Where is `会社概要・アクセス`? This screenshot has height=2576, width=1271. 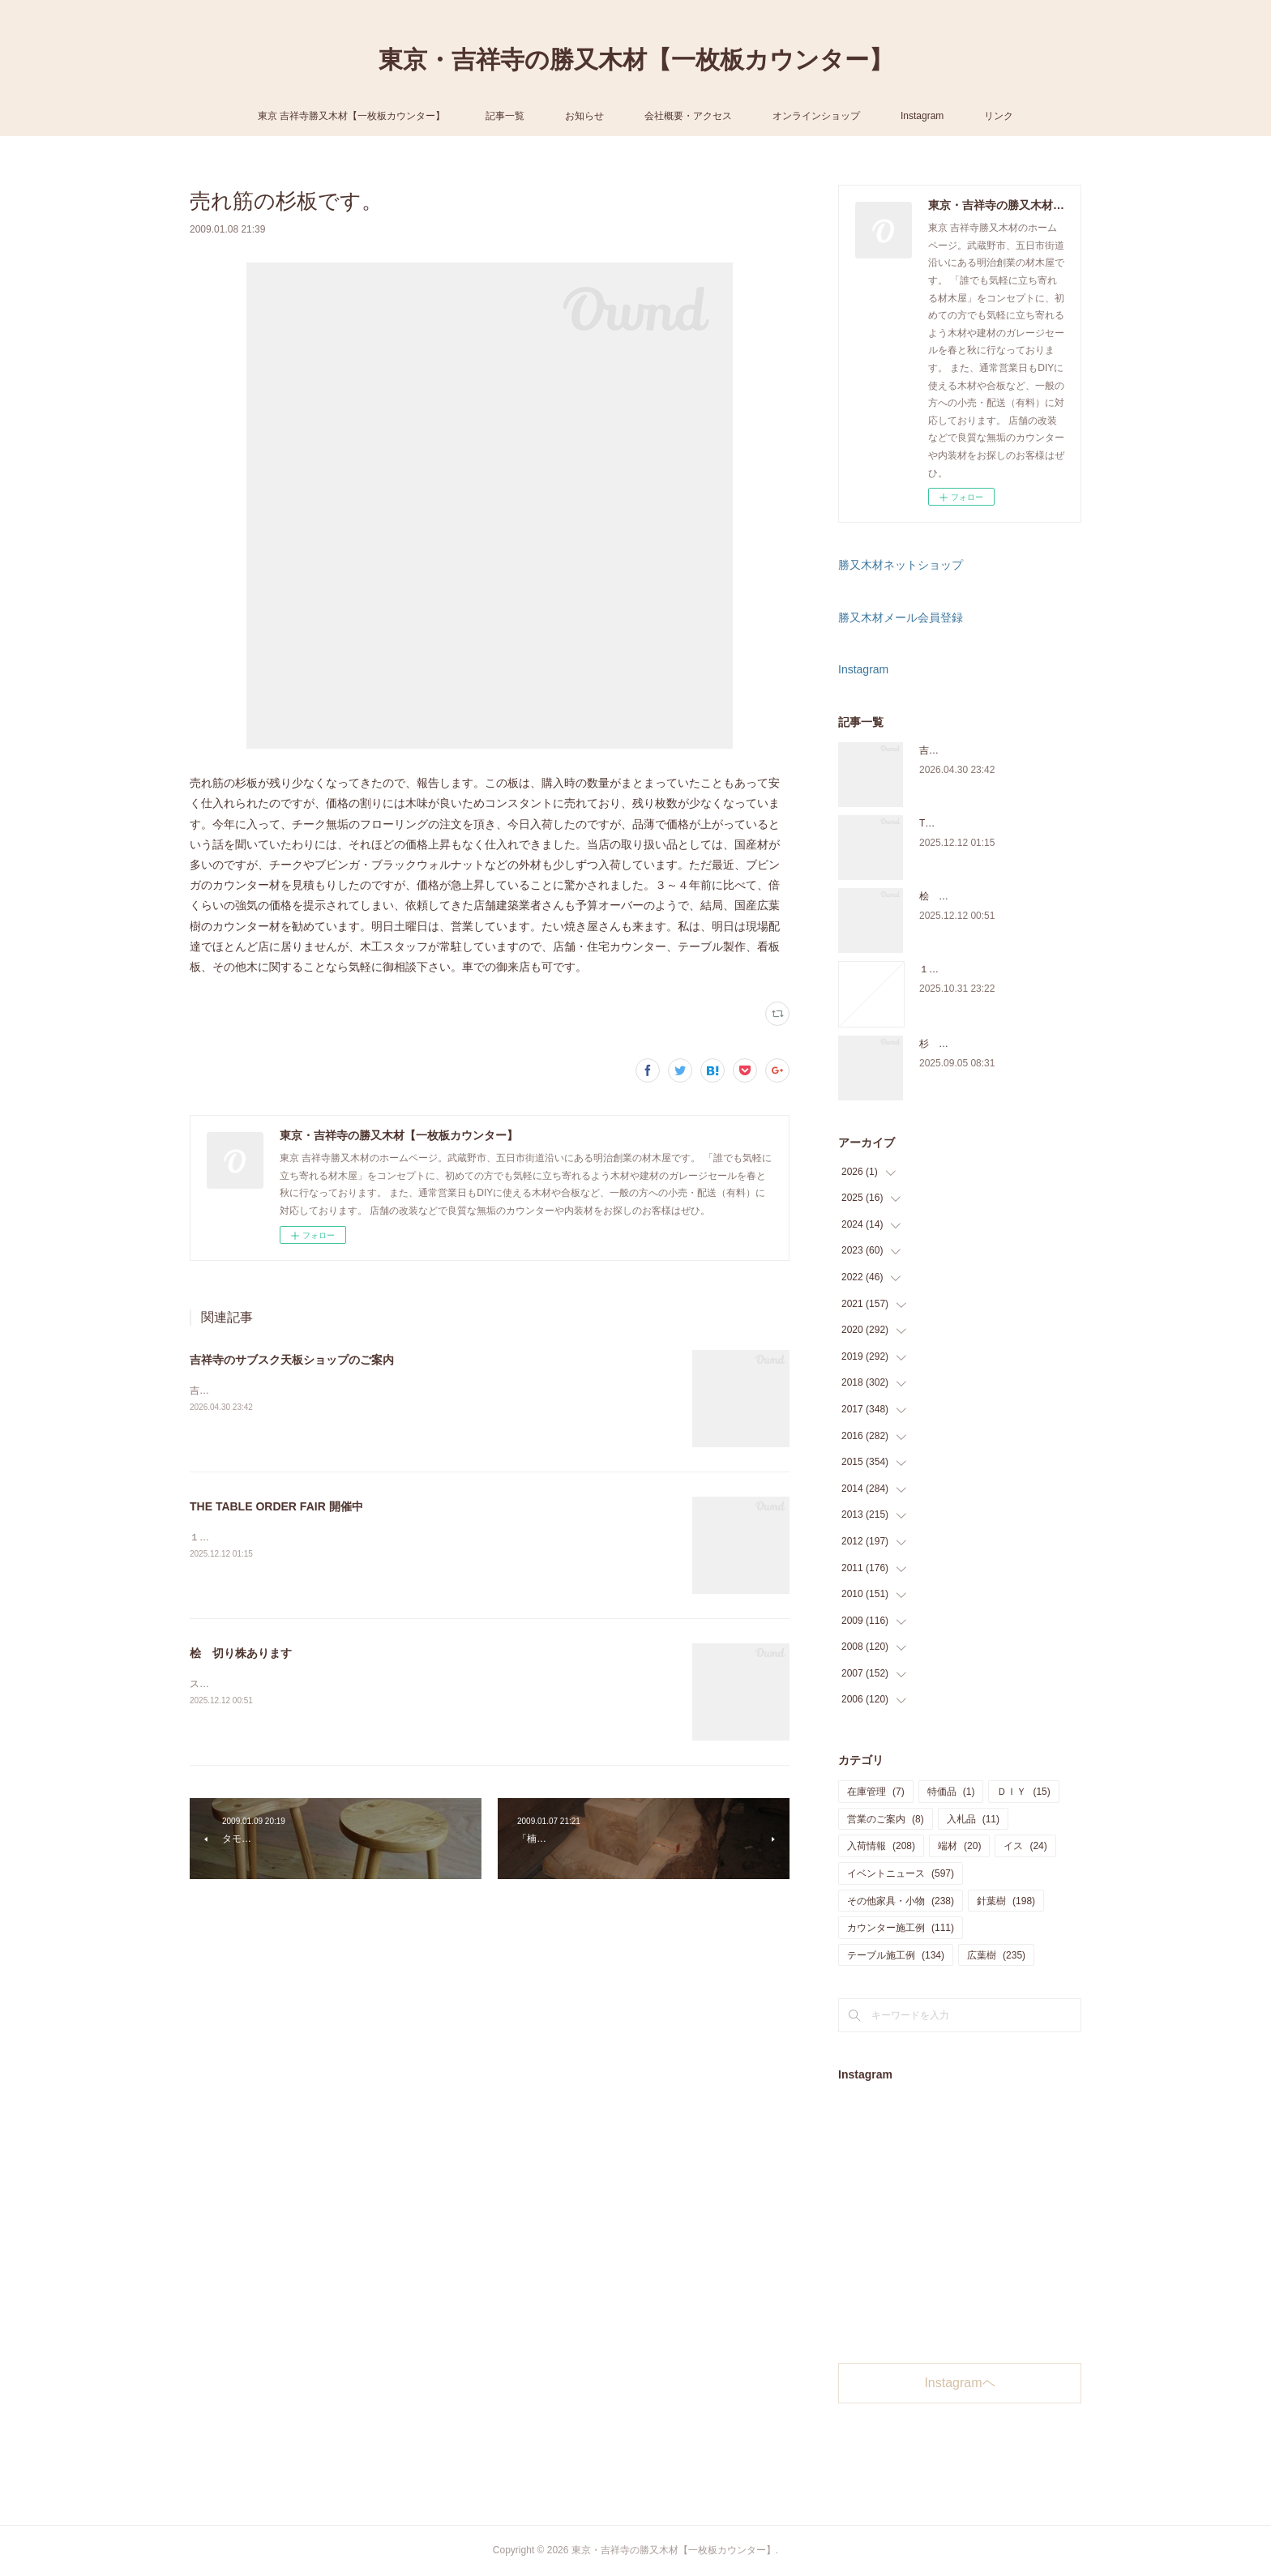 会社概要・アクセス is located at coordinates (688, 116).